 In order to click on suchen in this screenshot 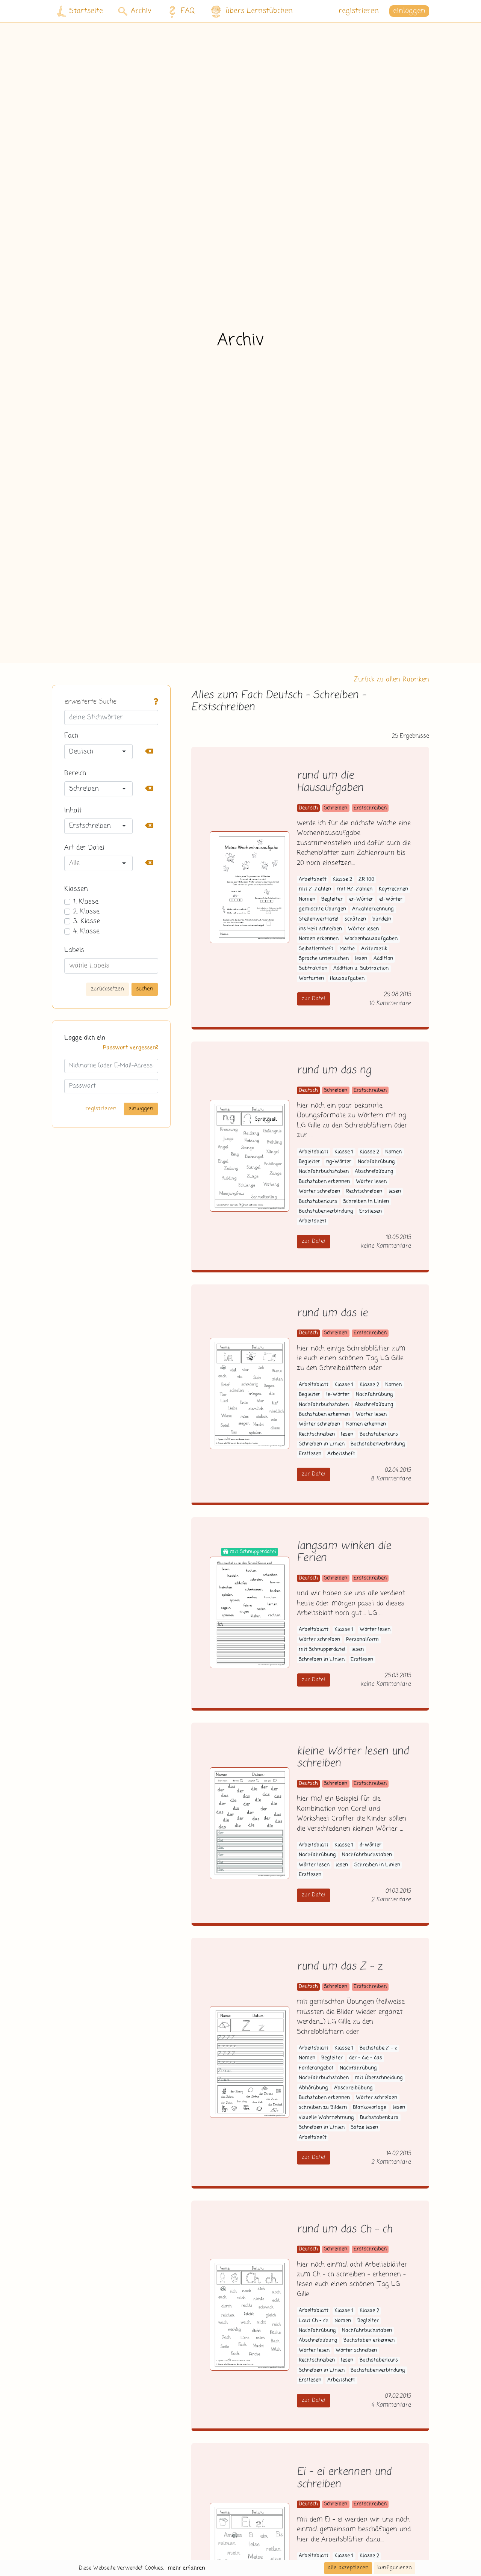, I will do `click(144, 989)`.